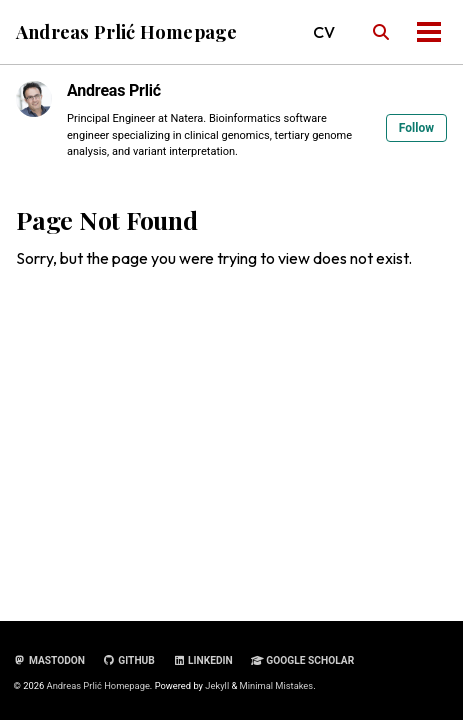 The width and height of the screenshot is (463, 720). What do you see at coordinates (302, 660) in the screenshot?
I see `Google Scholar` at bounding box center [302, 660].